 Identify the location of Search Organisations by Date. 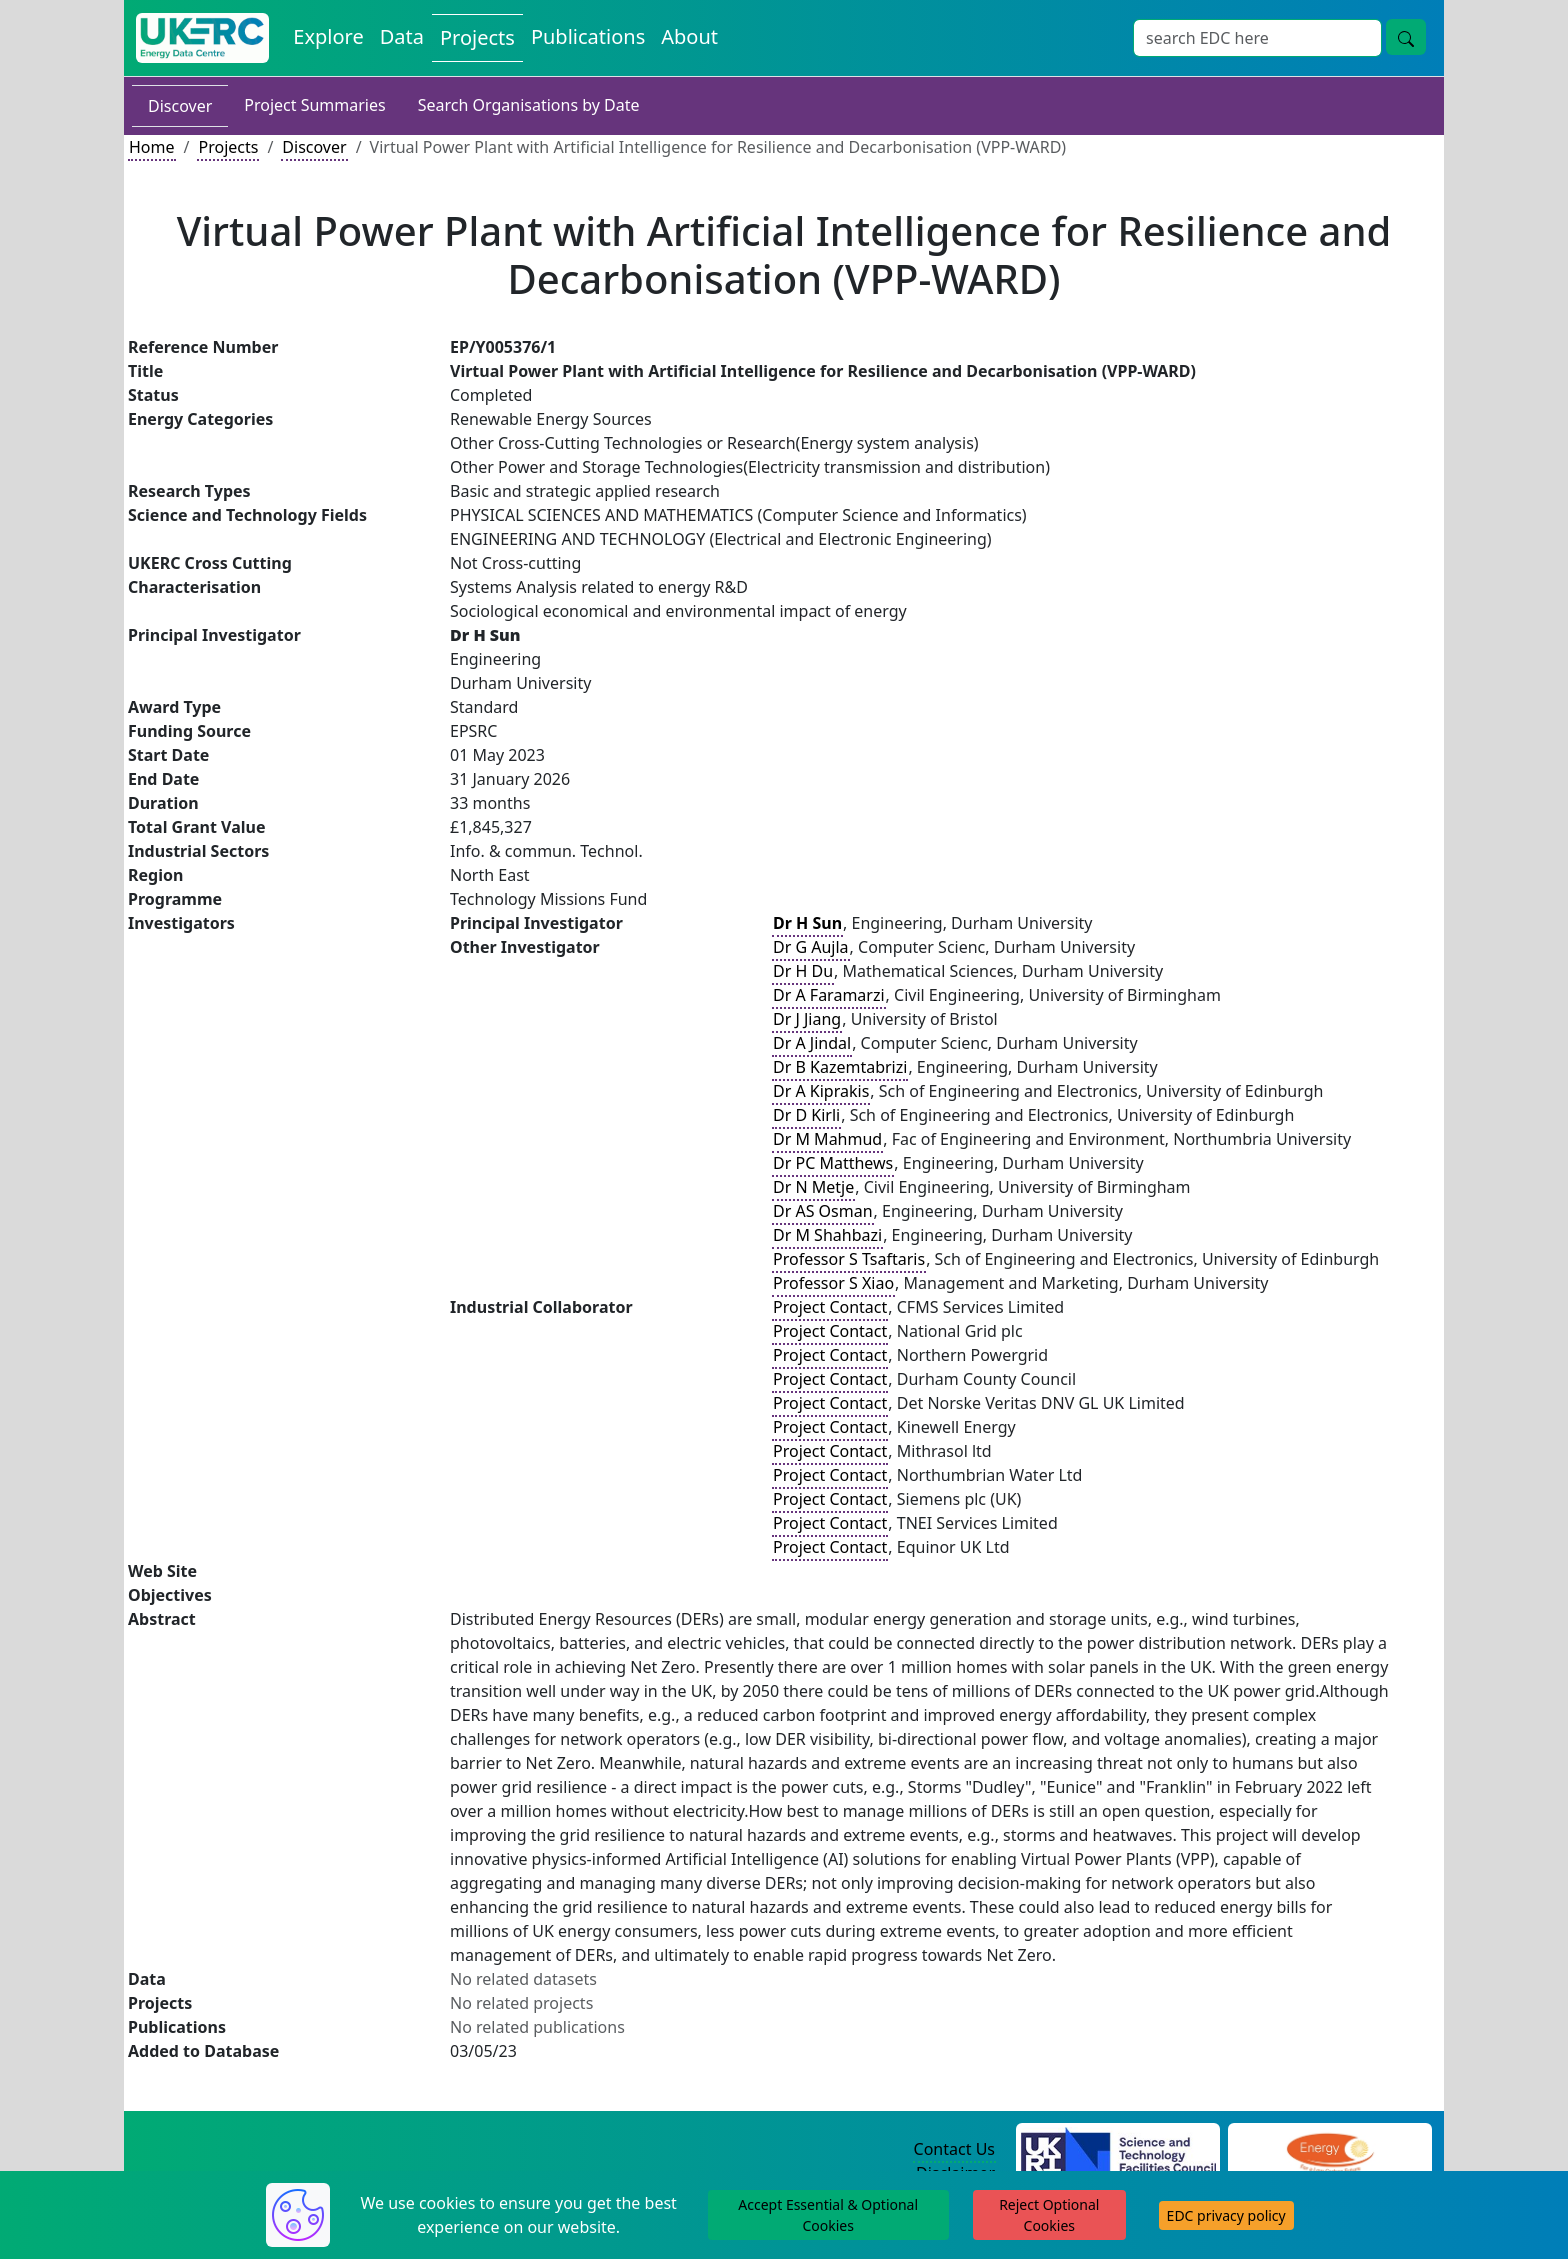
(529, 105).